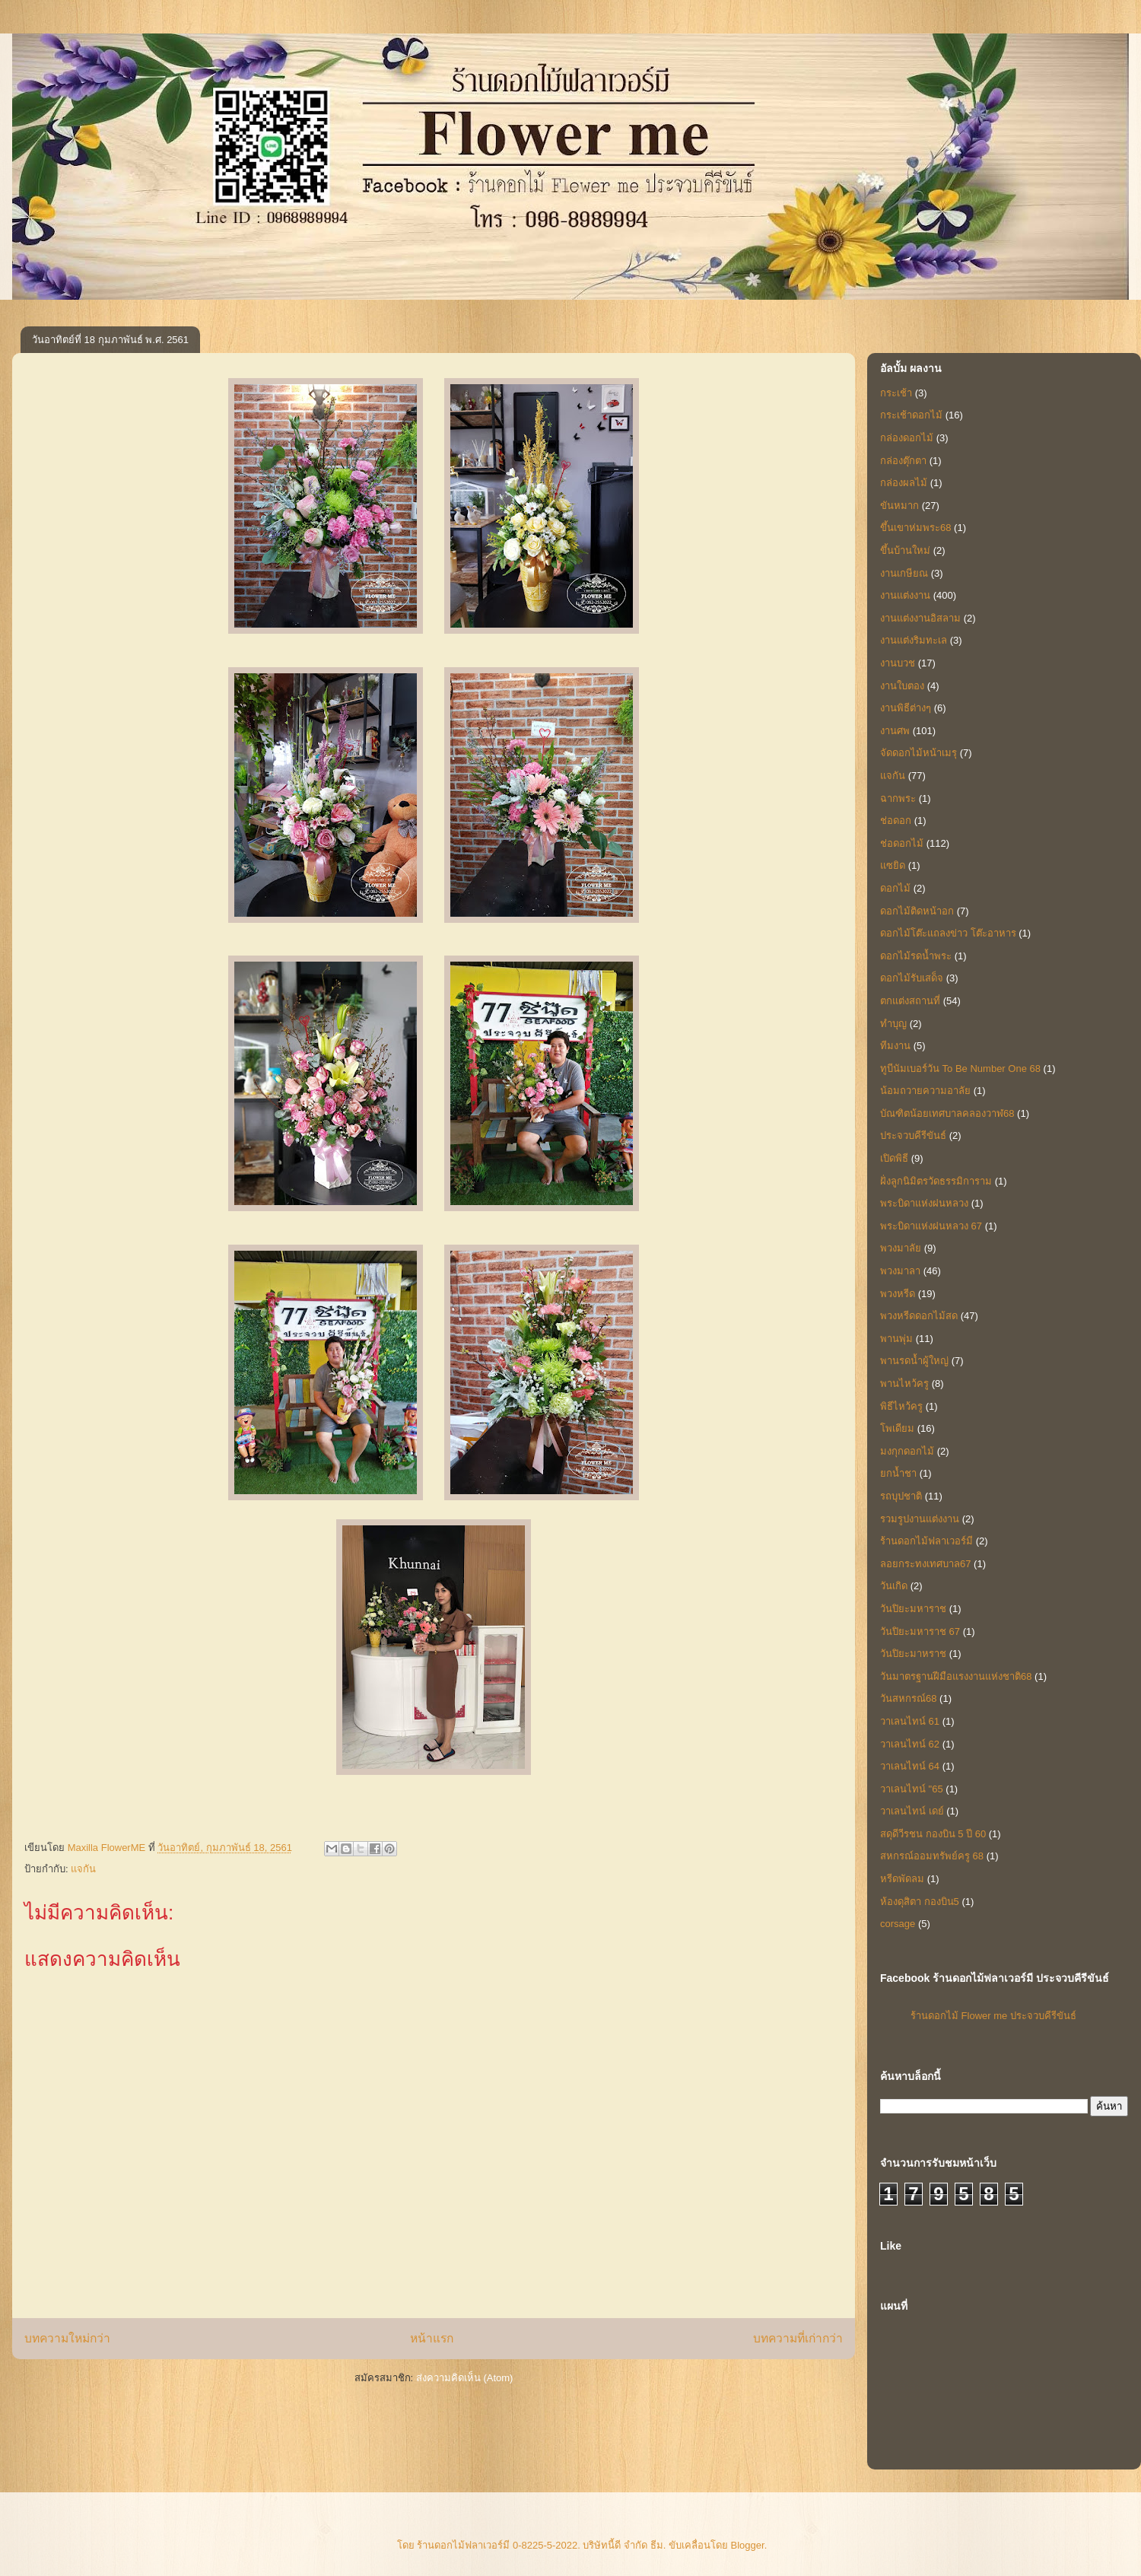 The width and height of the screenshot is (1141, 2576). I want to click on แจกัน, so click(83, 1869).